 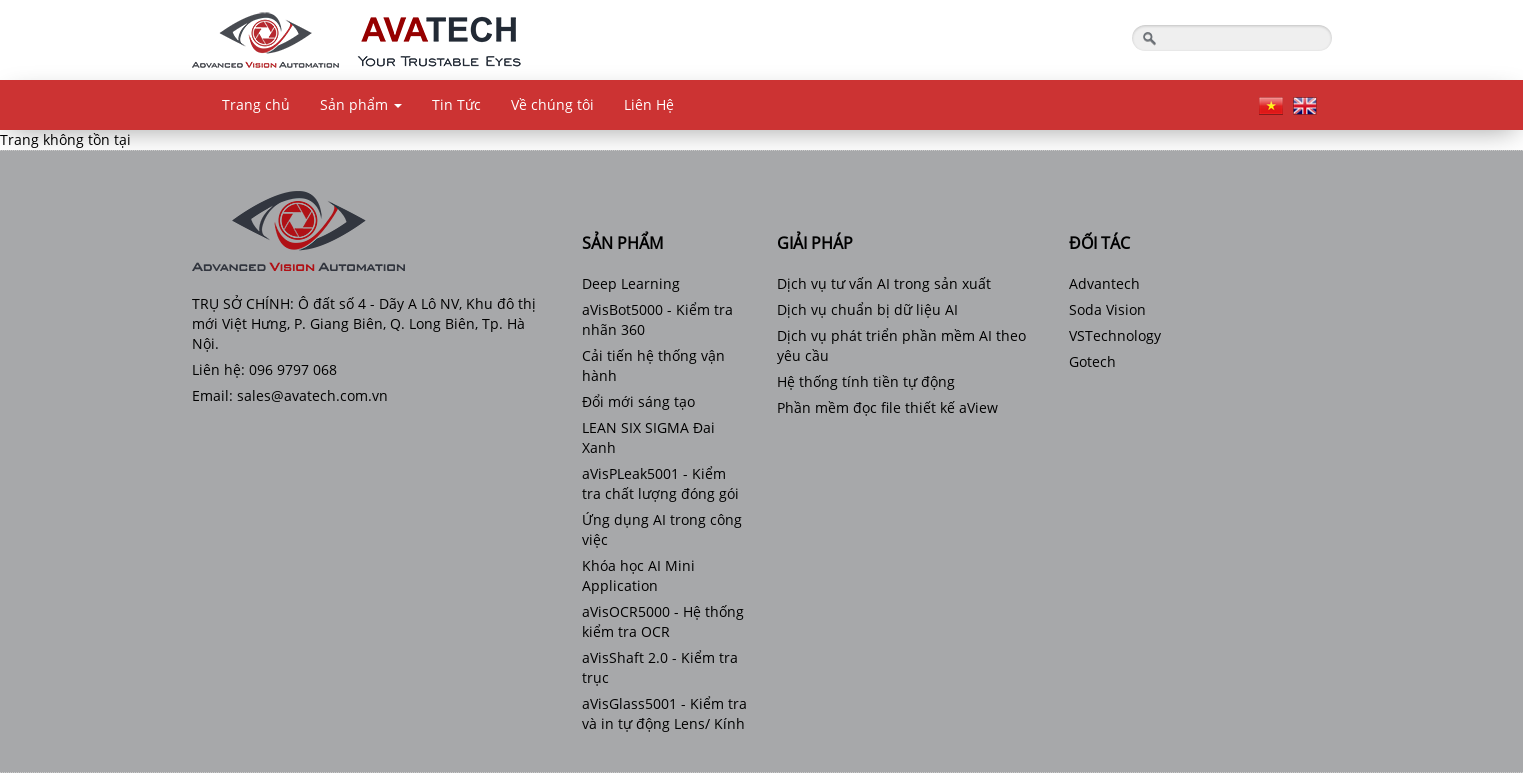 I want to click on Dịch vụ tư vấn AI trong sản xuất, so click(x=884, y=283).